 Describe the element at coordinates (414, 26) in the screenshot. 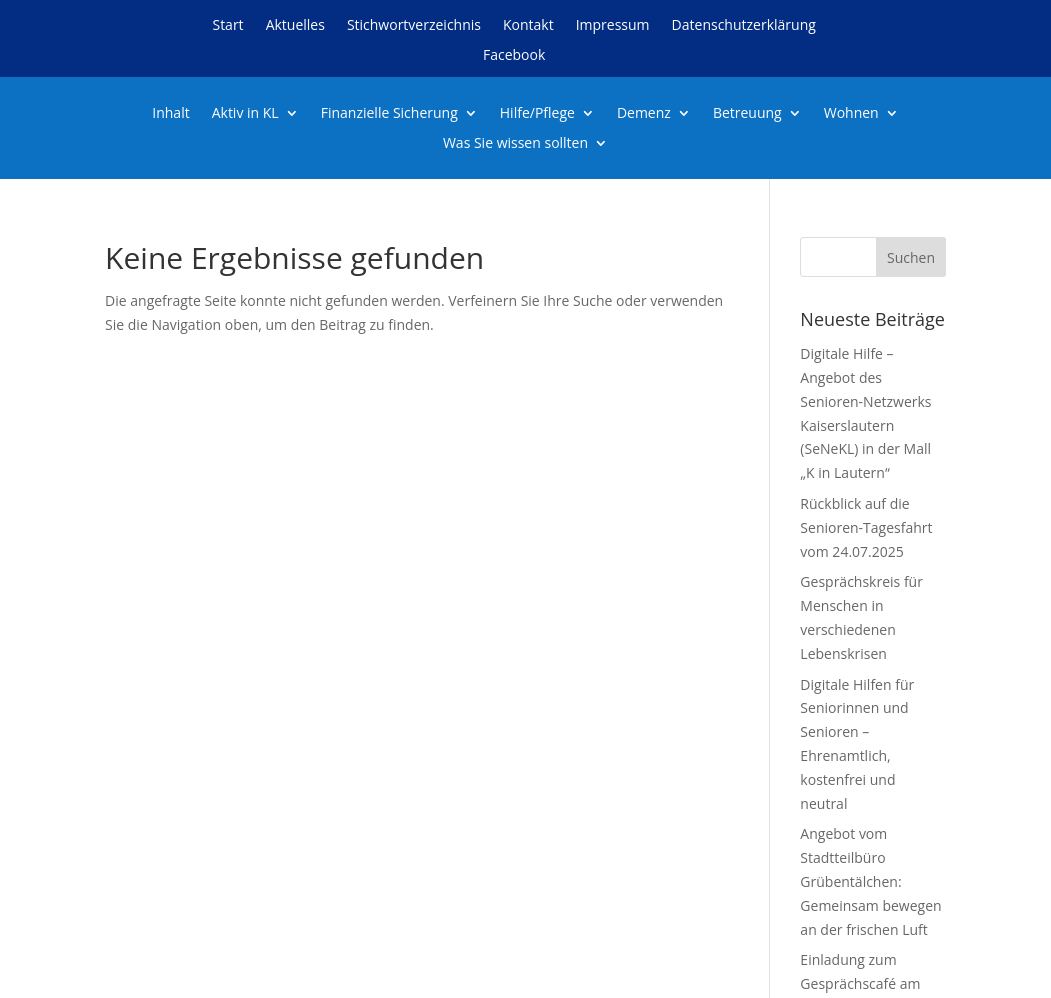

I see `Stichwortverzeichnis` at that location.